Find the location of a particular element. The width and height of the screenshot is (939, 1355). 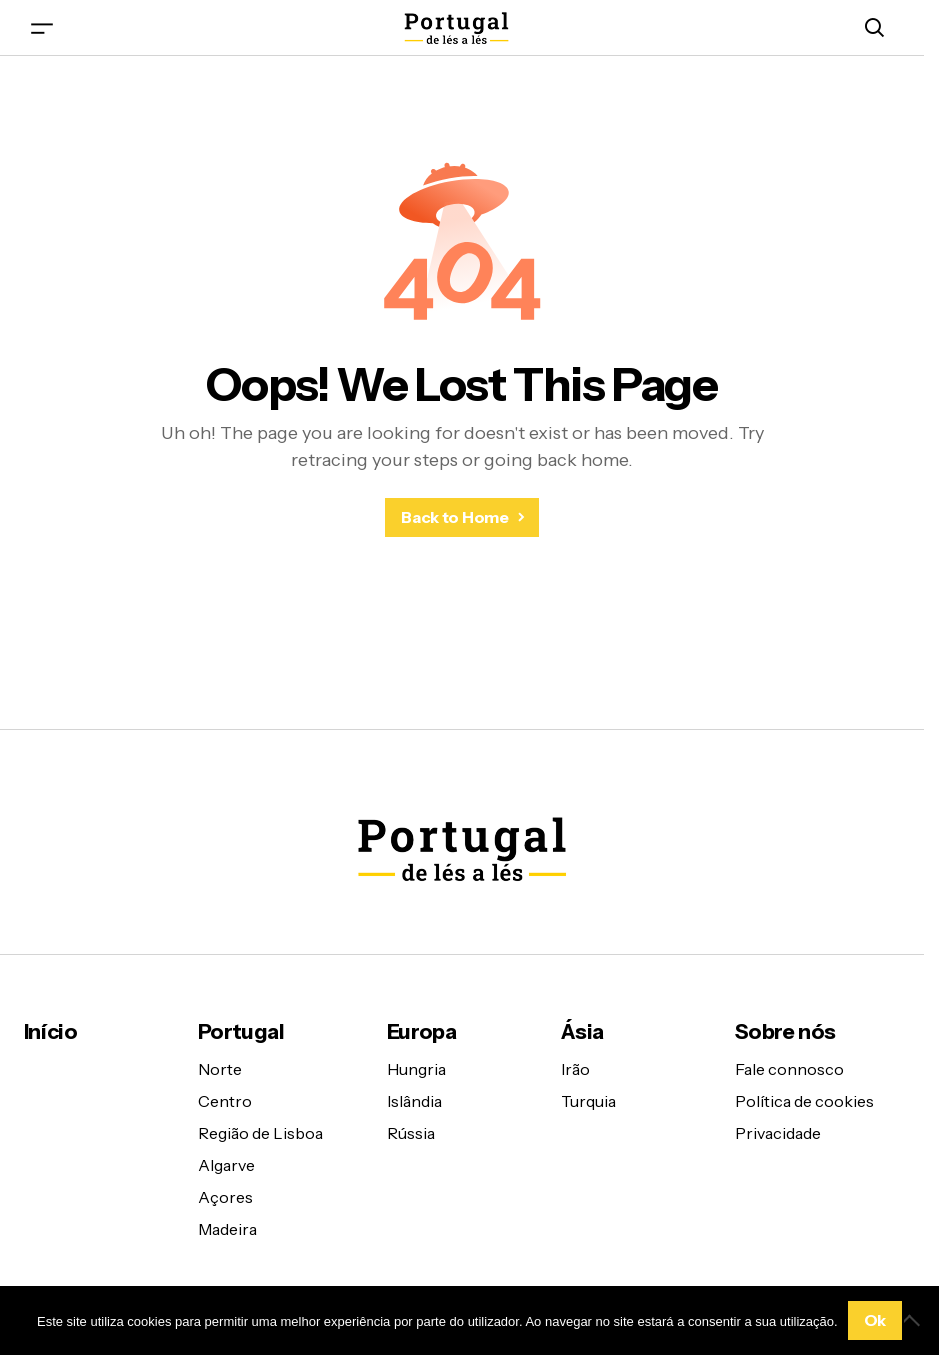

Hungria is located at coordinates (416, 1069).